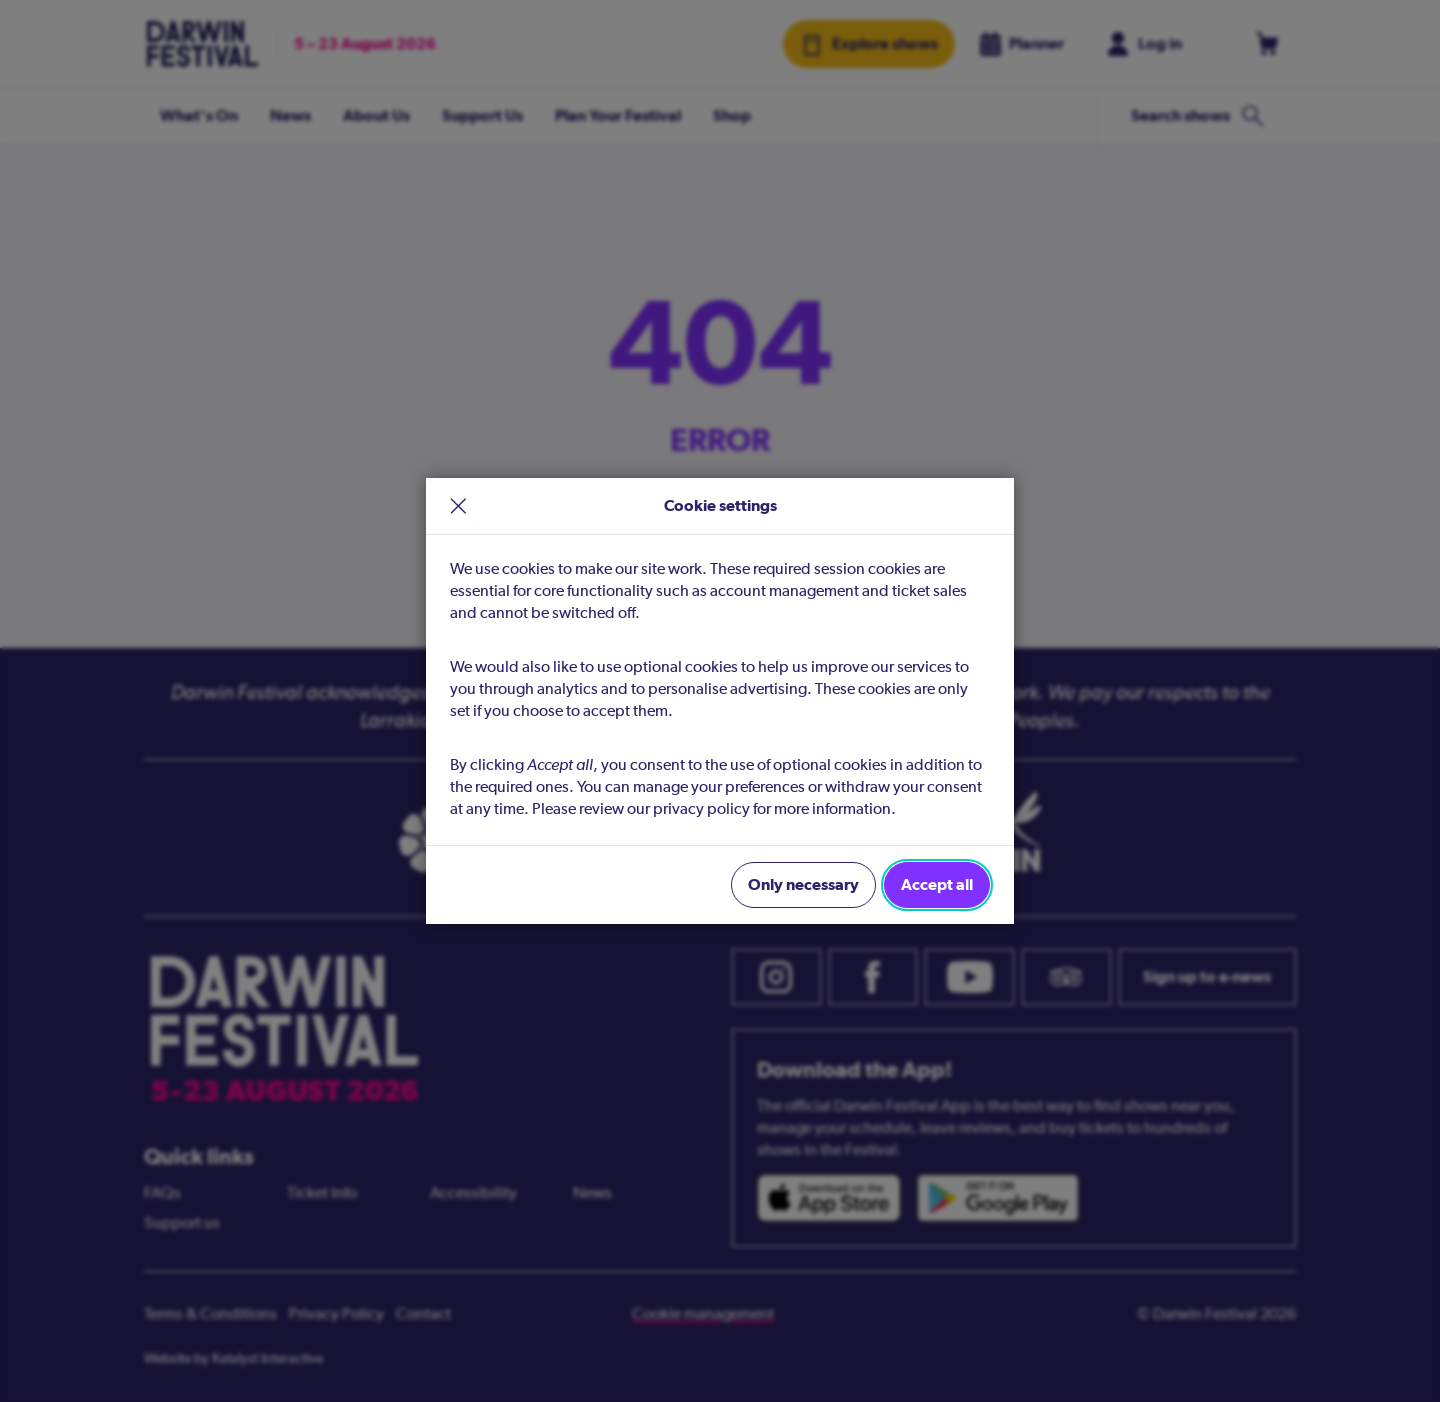 The height and width of the screenshot is (1402, 1440). Describe the element at coordinates (803, 884) in the screenshot. I see `Only necessary` at that location.